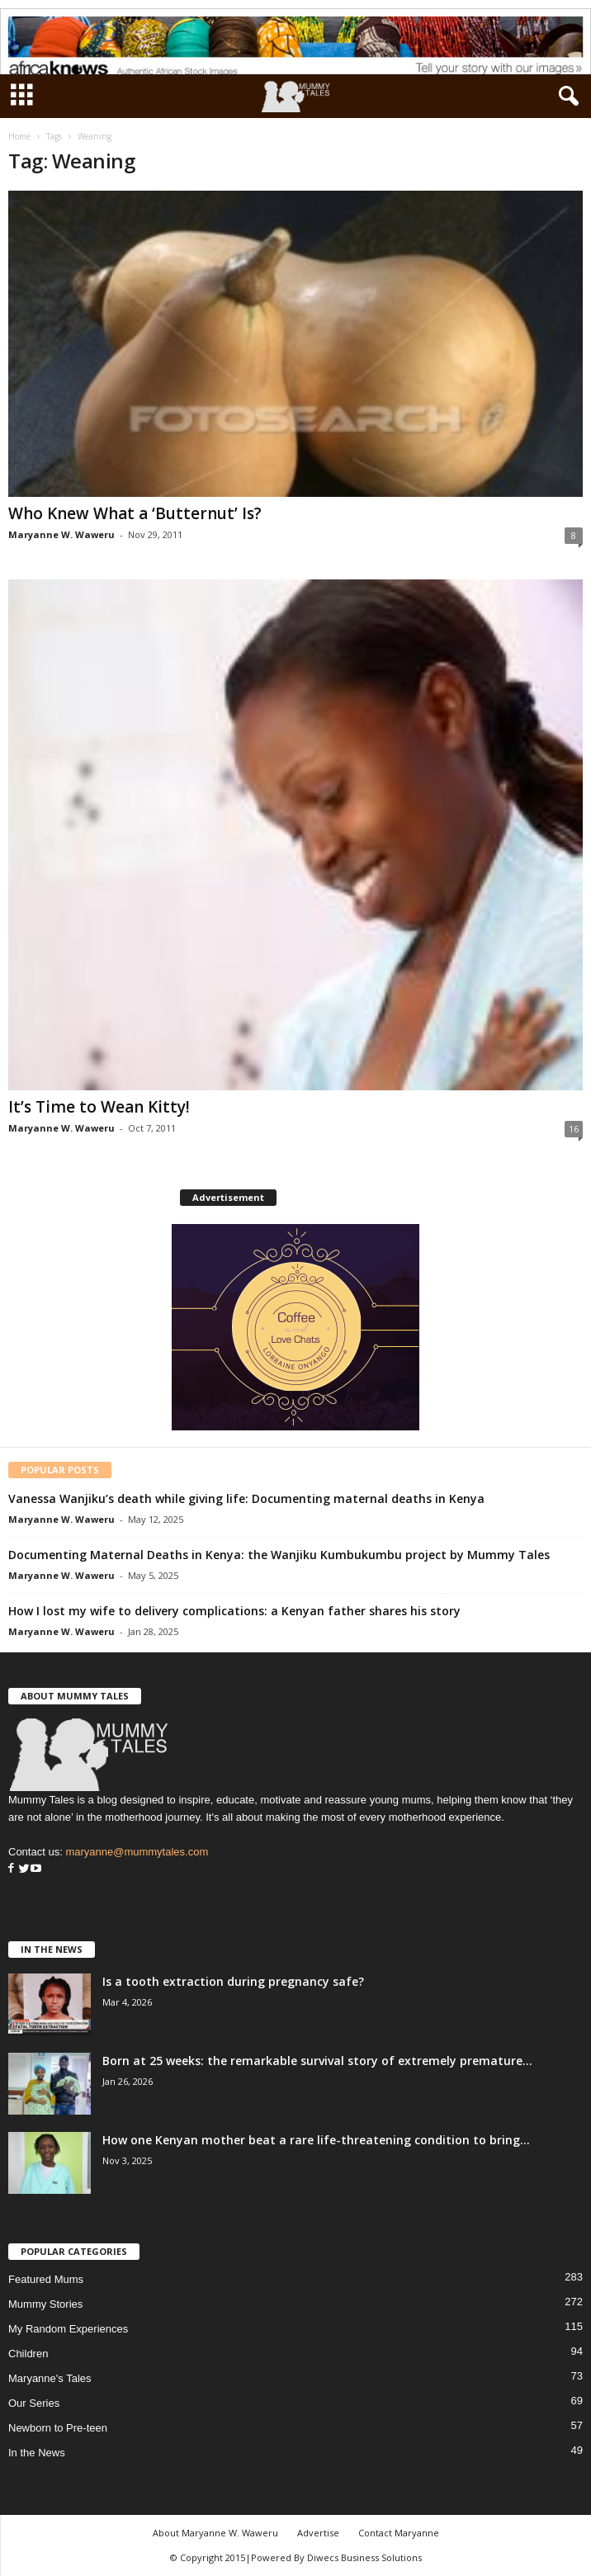 Image resolution: width=591 pixels, height=2576 pixels. I want to click on Maryanne W. Waweru, so click(61, 534).